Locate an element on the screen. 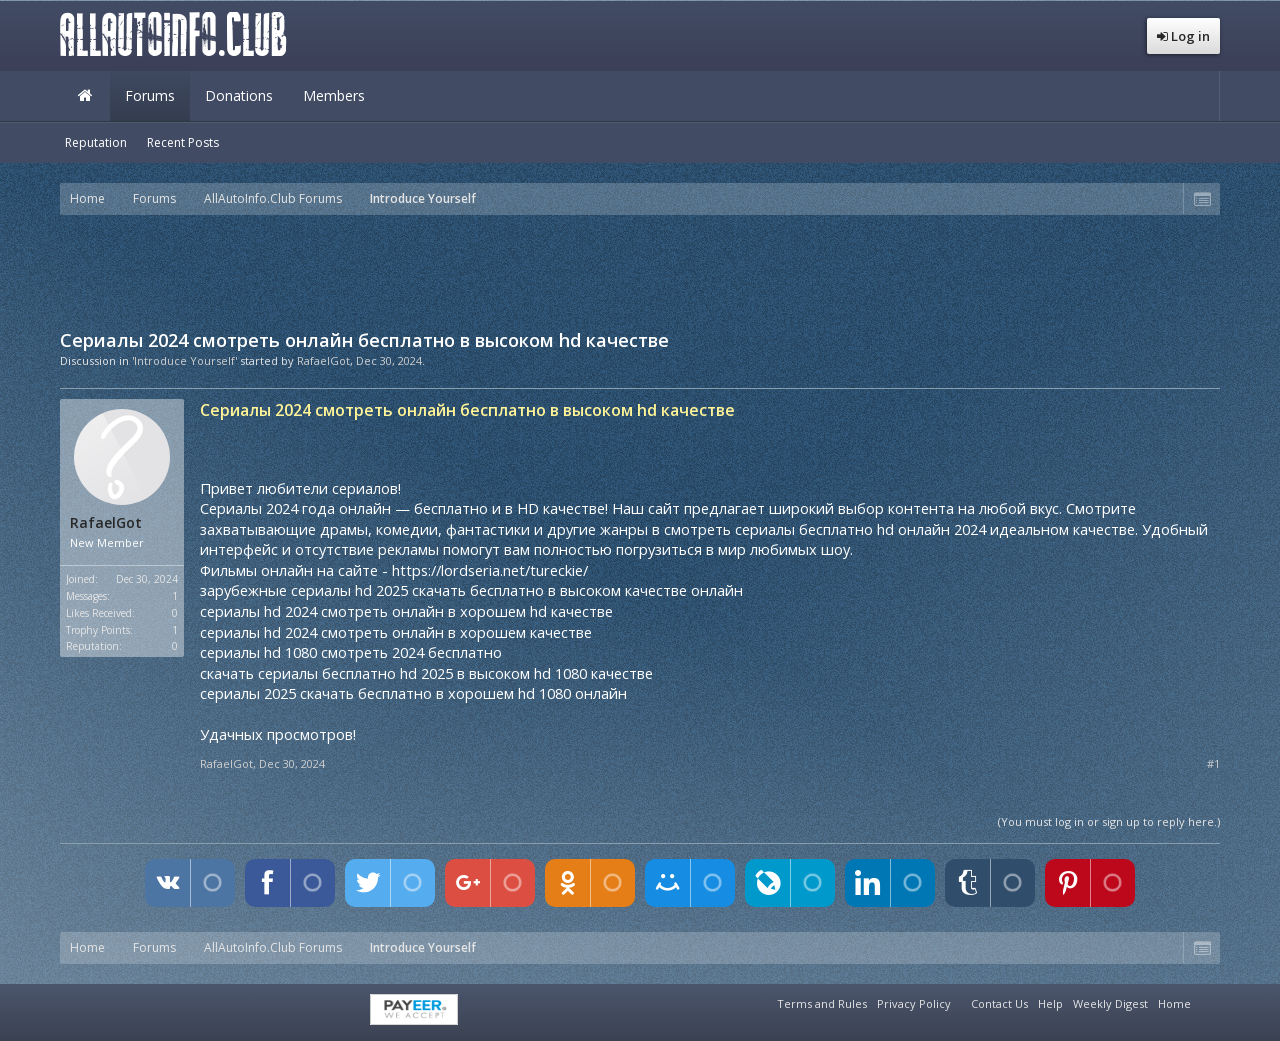  Terms and Rules is located at coordinates (822, 1003).